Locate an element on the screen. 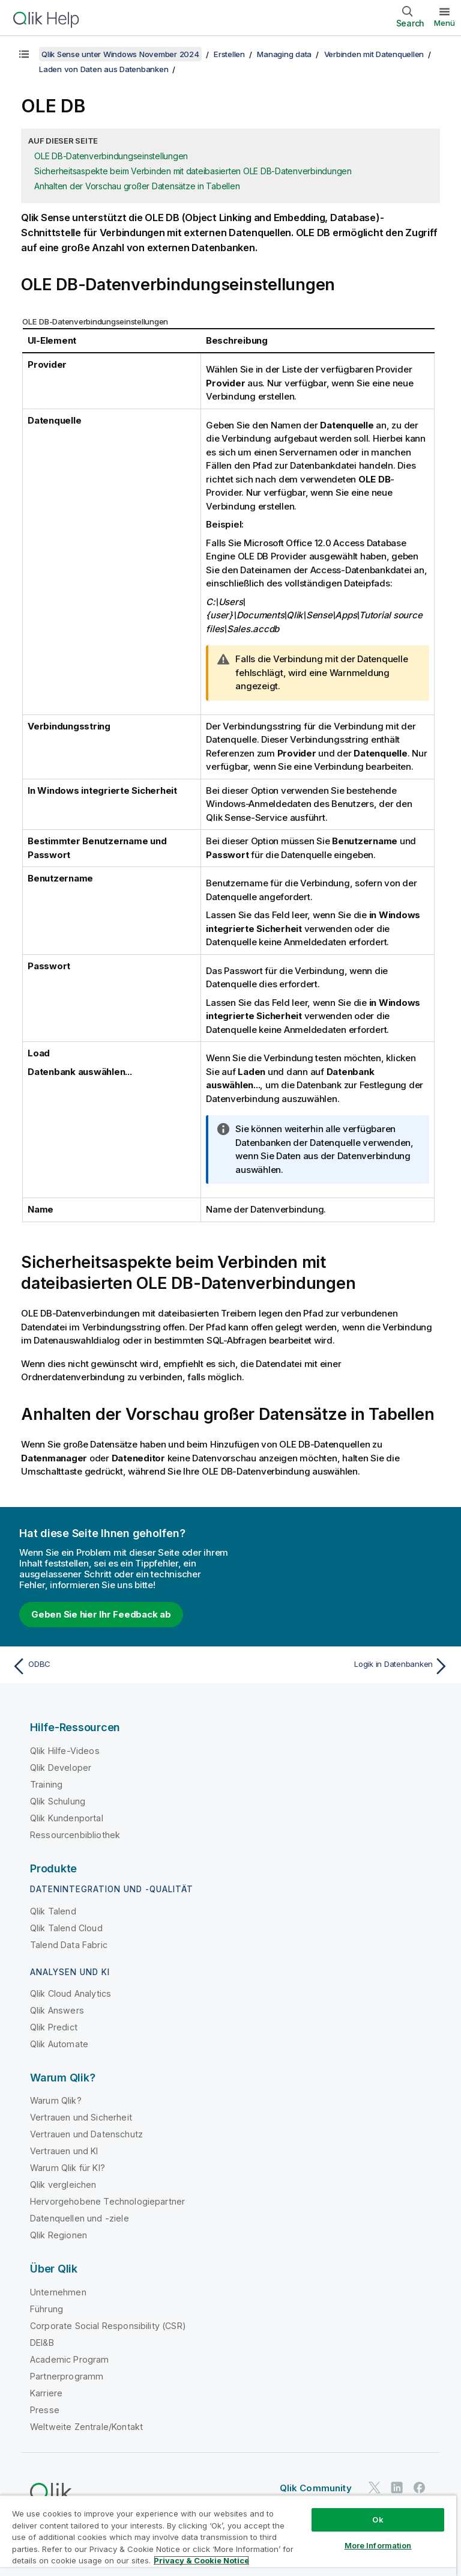 Image resolution: width=461 pixels, height=2576 pixels. More Information [More Information, Opens the preference center dialog] is located at coordinates (378, 2545).